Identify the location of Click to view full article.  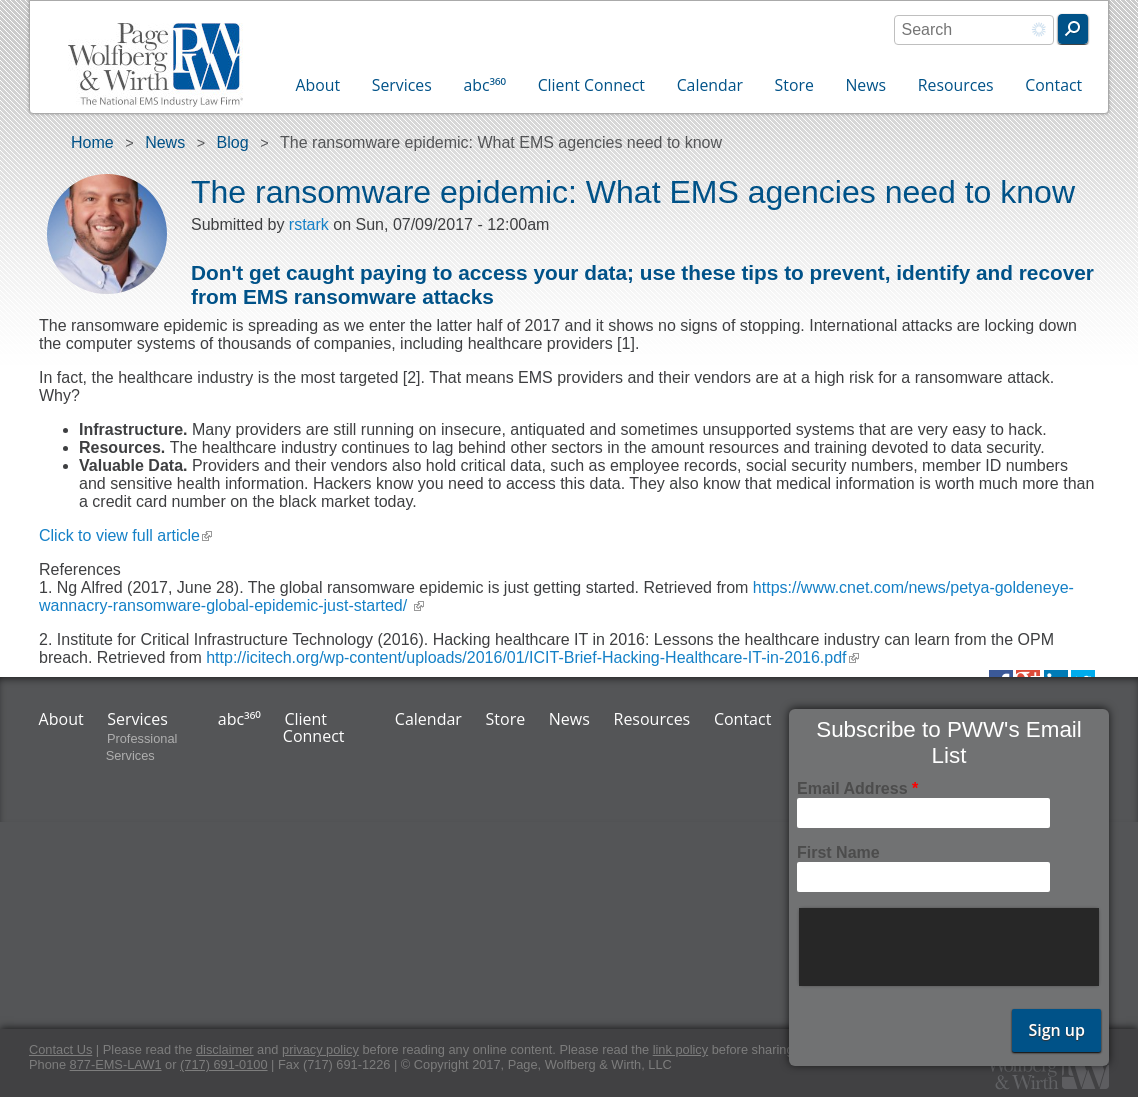
(125, 535).